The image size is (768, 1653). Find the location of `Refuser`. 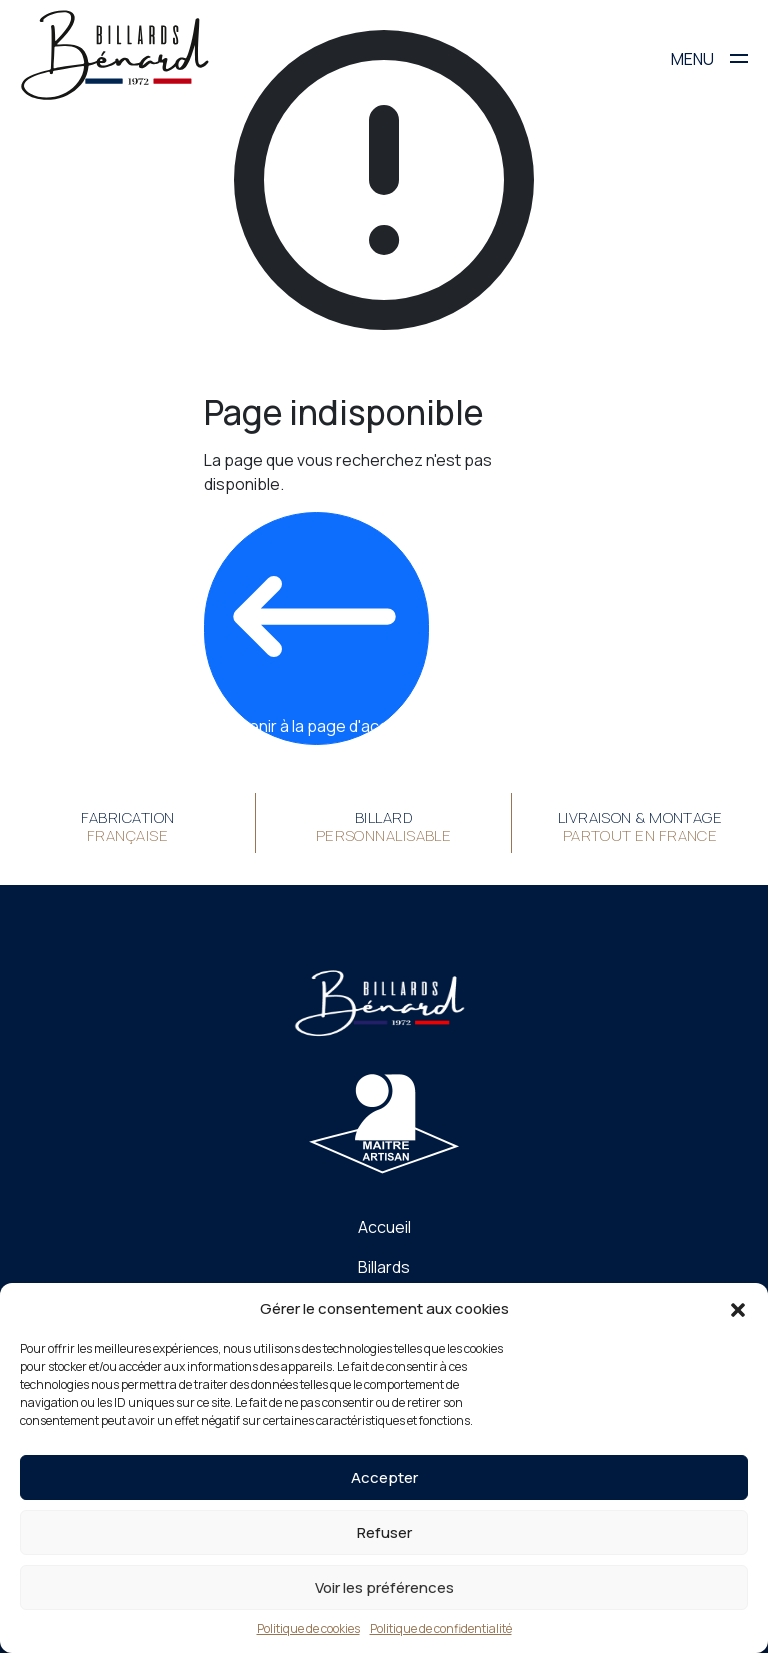

Refuser is located at coordinates (384, 1532).